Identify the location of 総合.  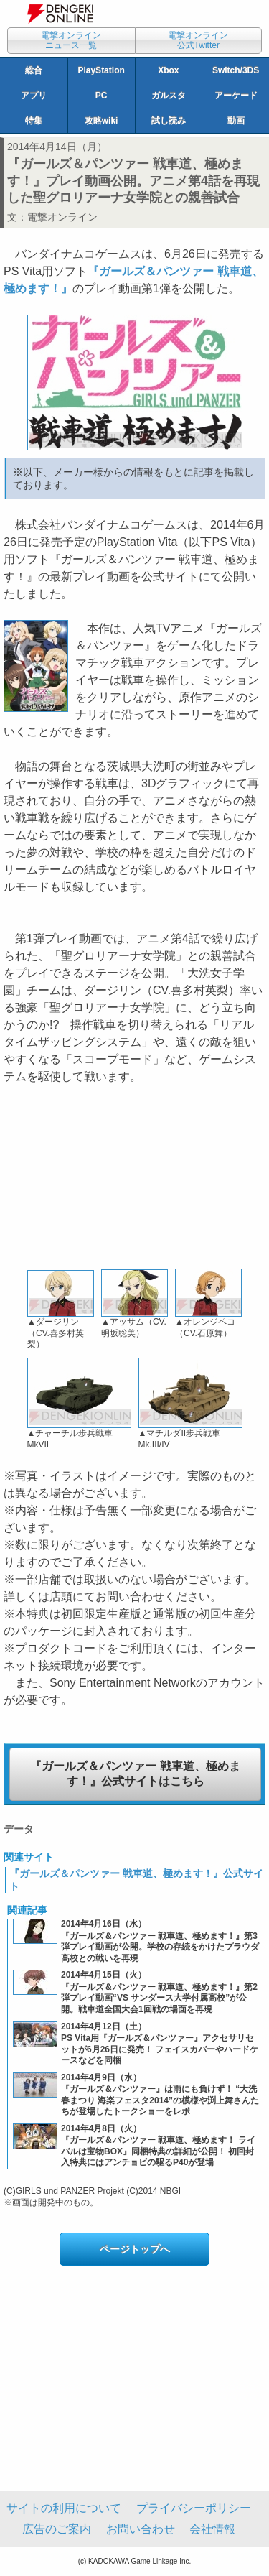
(33, 70).